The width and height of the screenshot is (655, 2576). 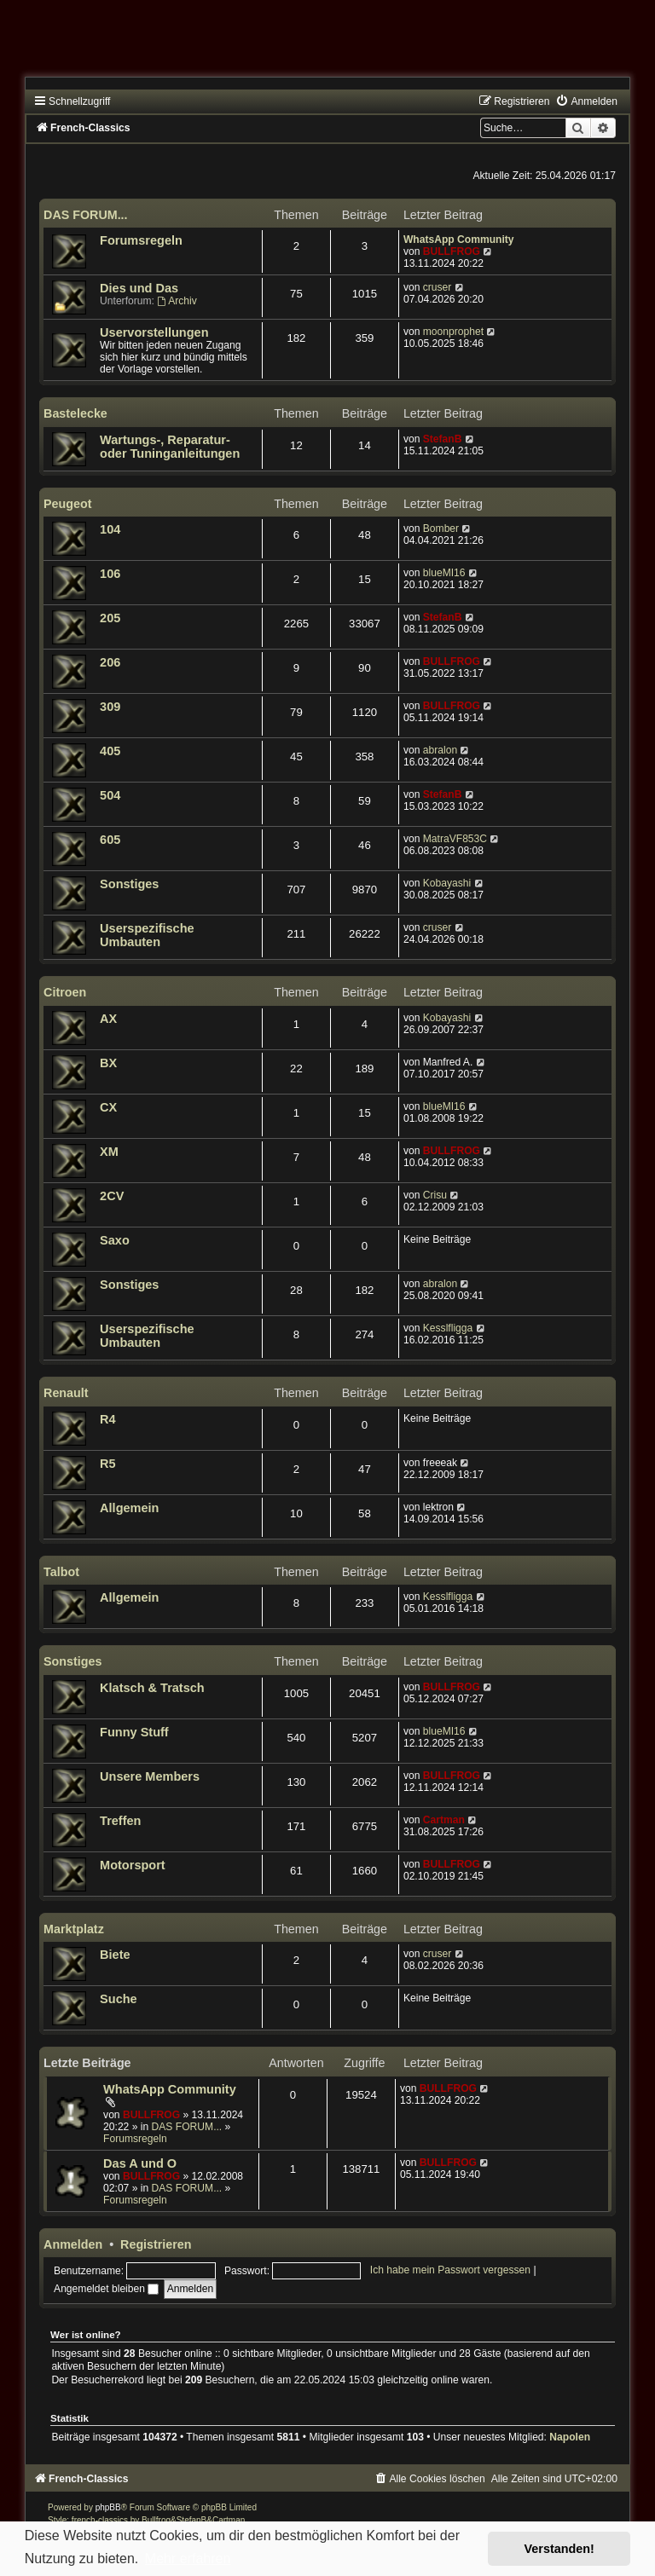 What do you see at coordinates (451, 251) in the screenshot?
I see `BULLFROG` at bounding box center [451, 251].